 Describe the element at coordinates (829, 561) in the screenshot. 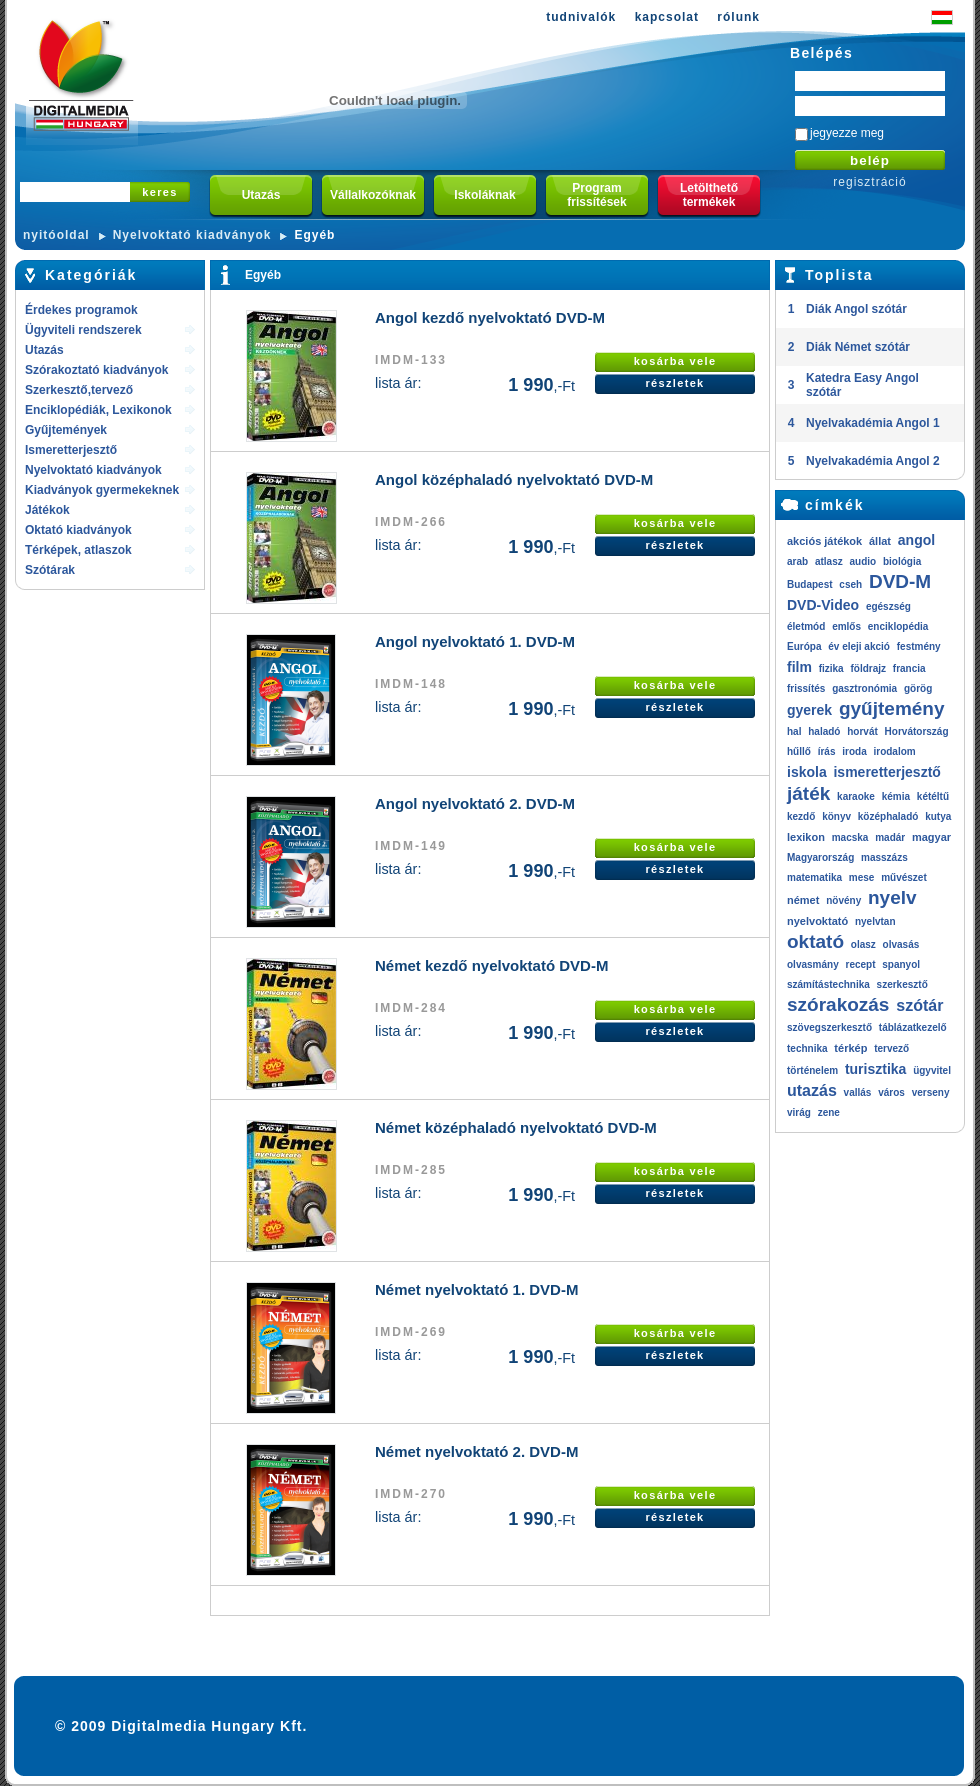

I see `atlasz` at that location.